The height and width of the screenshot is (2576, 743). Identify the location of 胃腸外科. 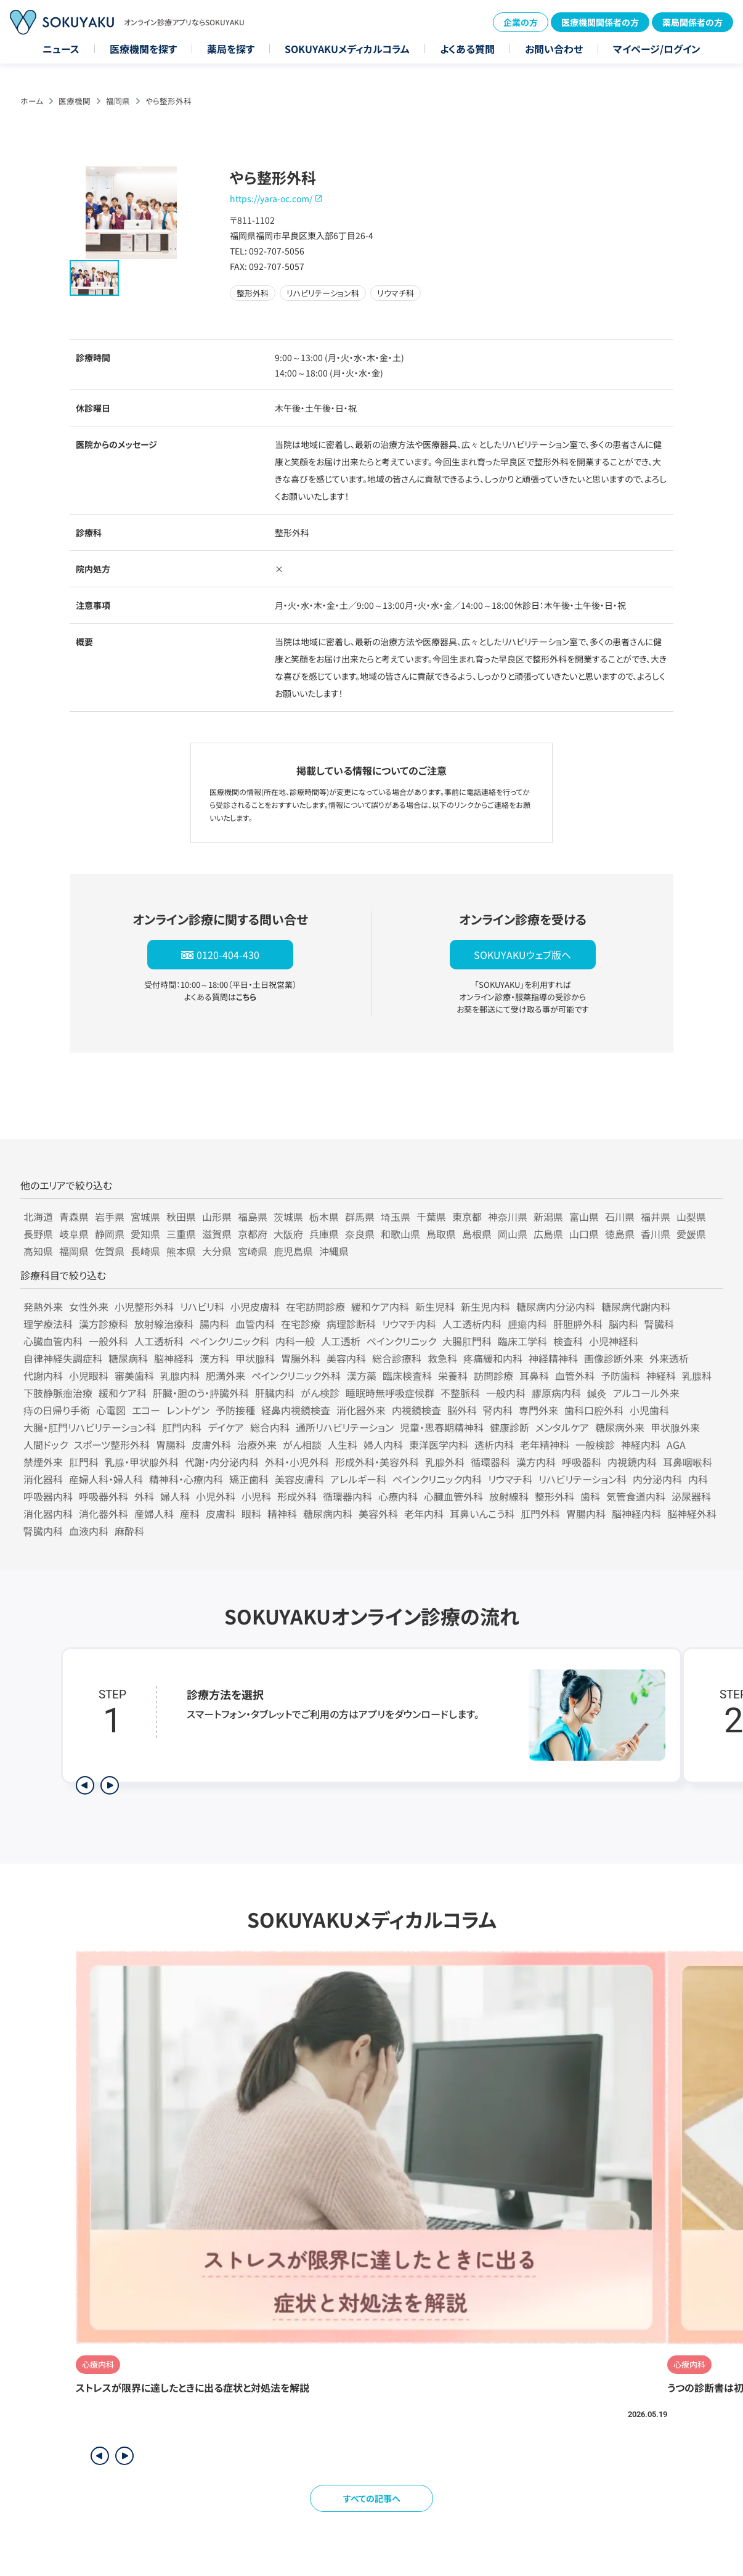
(300, 1358).